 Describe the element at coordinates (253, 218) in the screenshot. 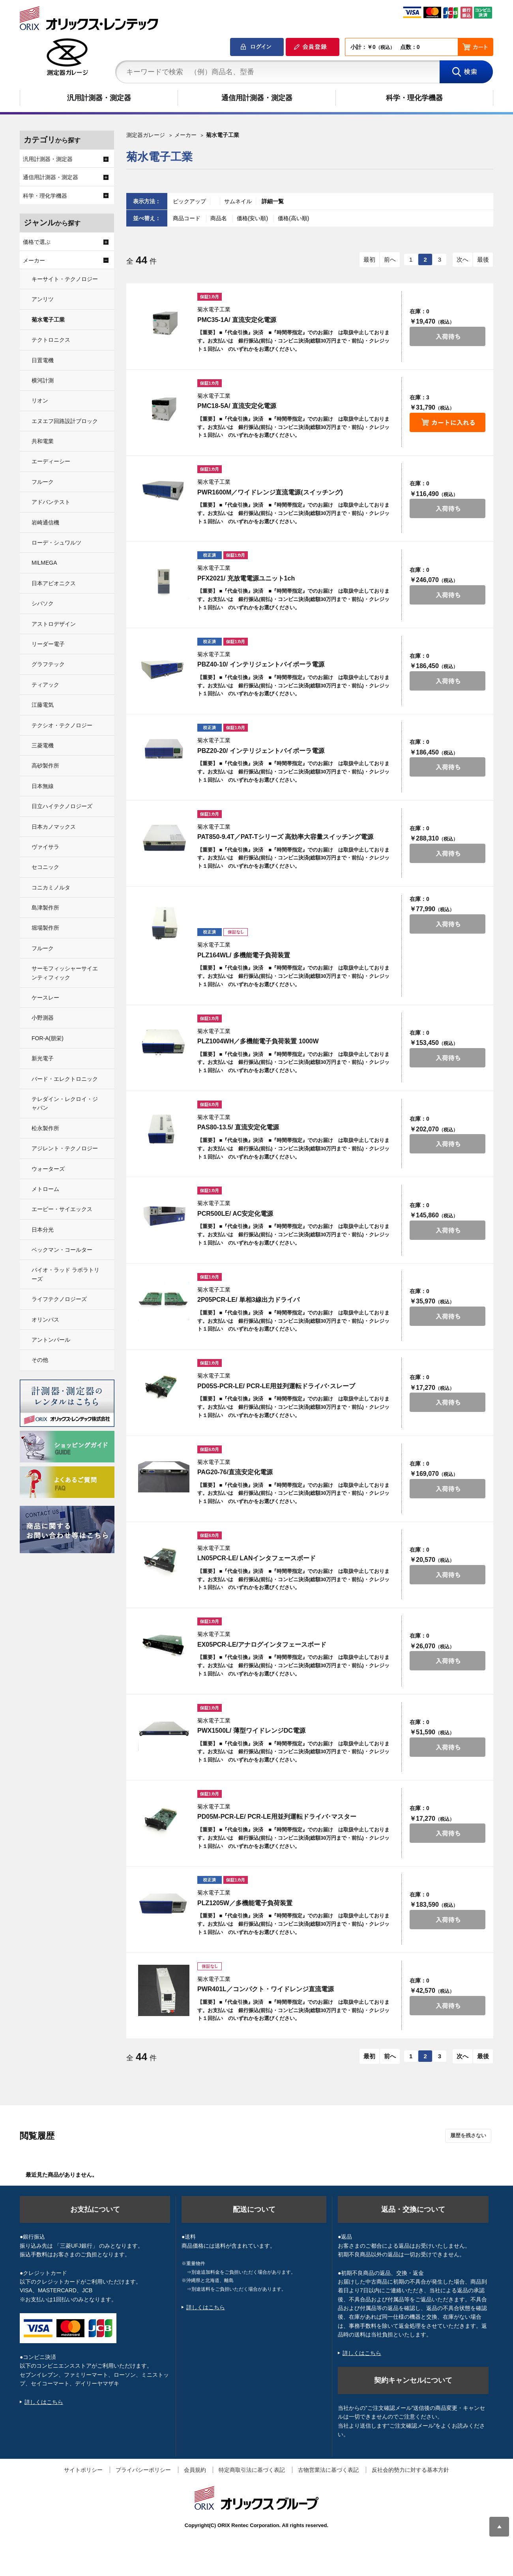

I see `価格(安い順)` at that location.